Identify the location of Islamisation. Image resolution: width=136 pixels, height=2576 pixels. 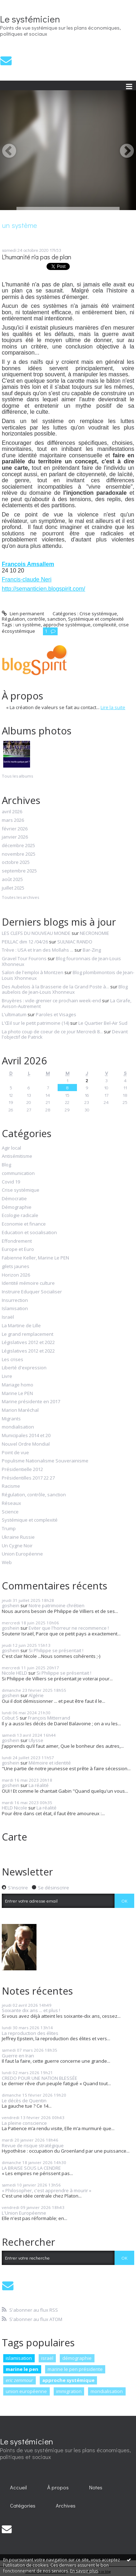
(15, 1309).